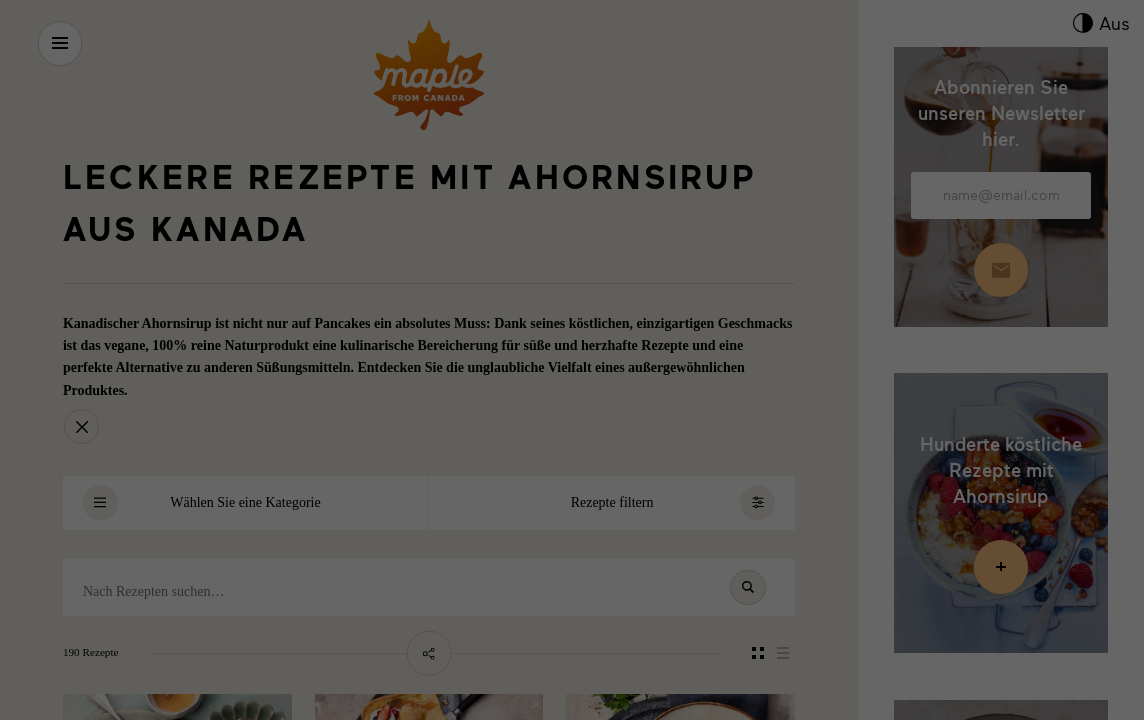  What do you see at coordinates (1000, 405) in the screenshot?
I see `Alle akzeptieren [button]` at bounding box center [1000, 405].